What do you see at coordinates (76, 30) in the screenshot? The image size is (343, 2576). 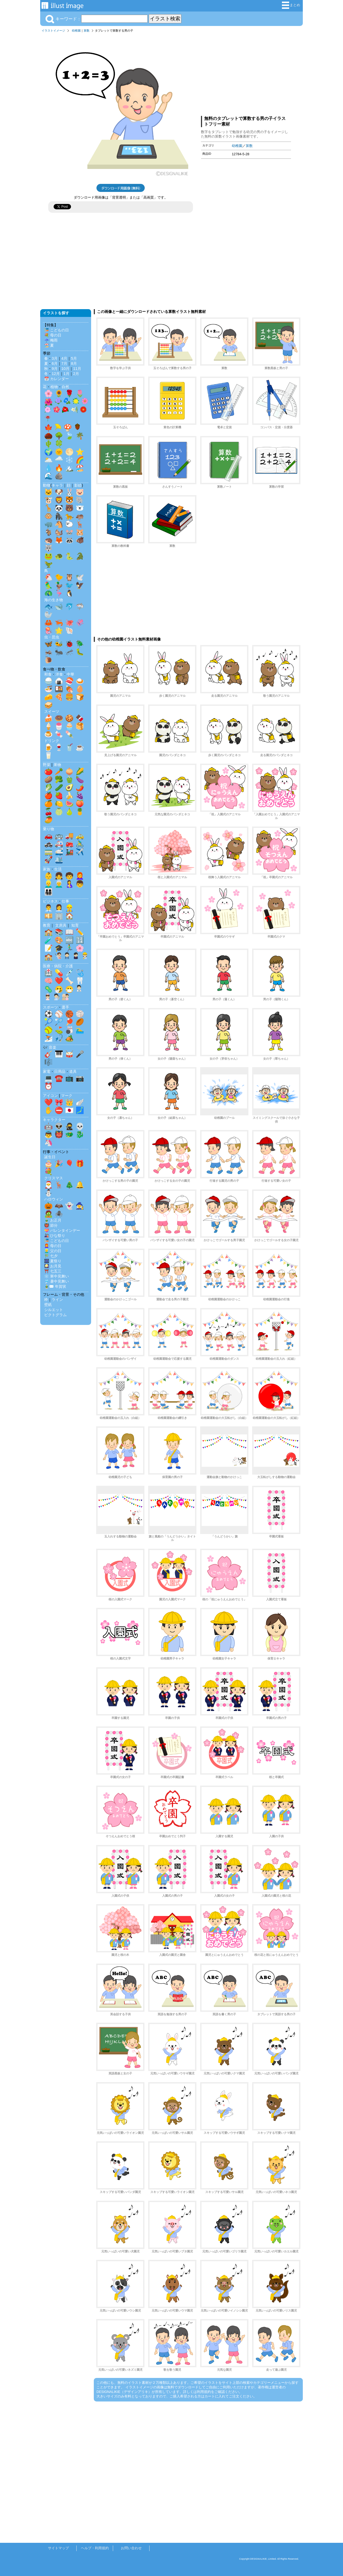 I see `幼稚園` at bounding box center [76, 30].